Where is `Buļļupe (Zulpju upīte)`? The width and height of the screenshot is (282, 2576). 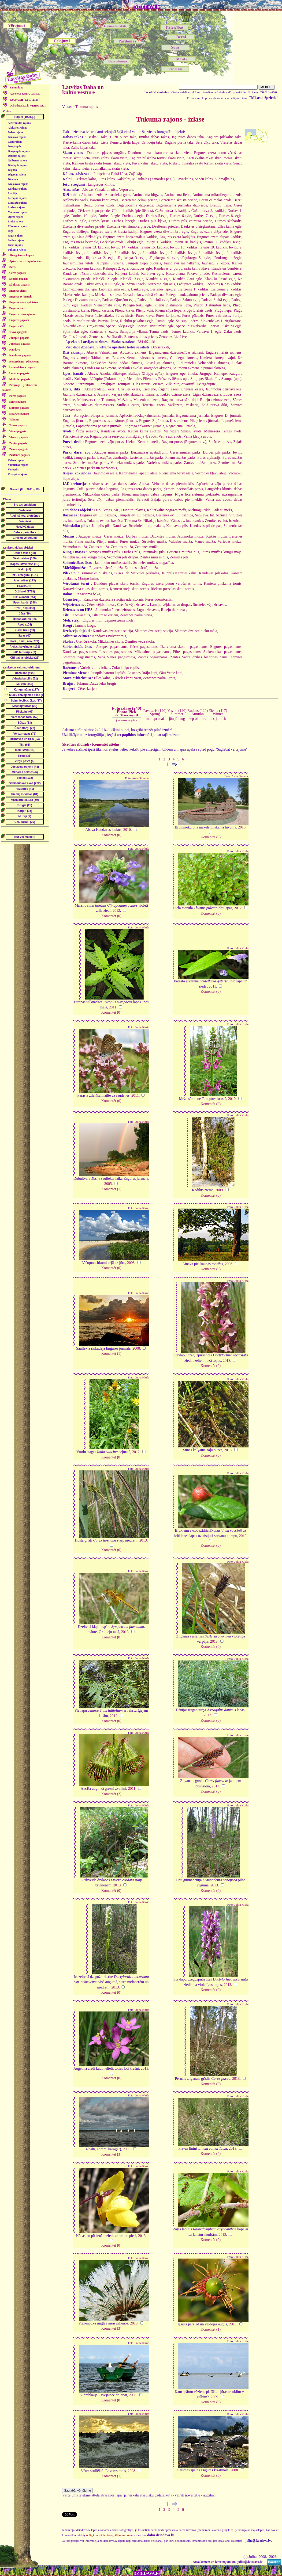 Buļļupe (Zulpju upīte) is located at coordinates (145, 373).